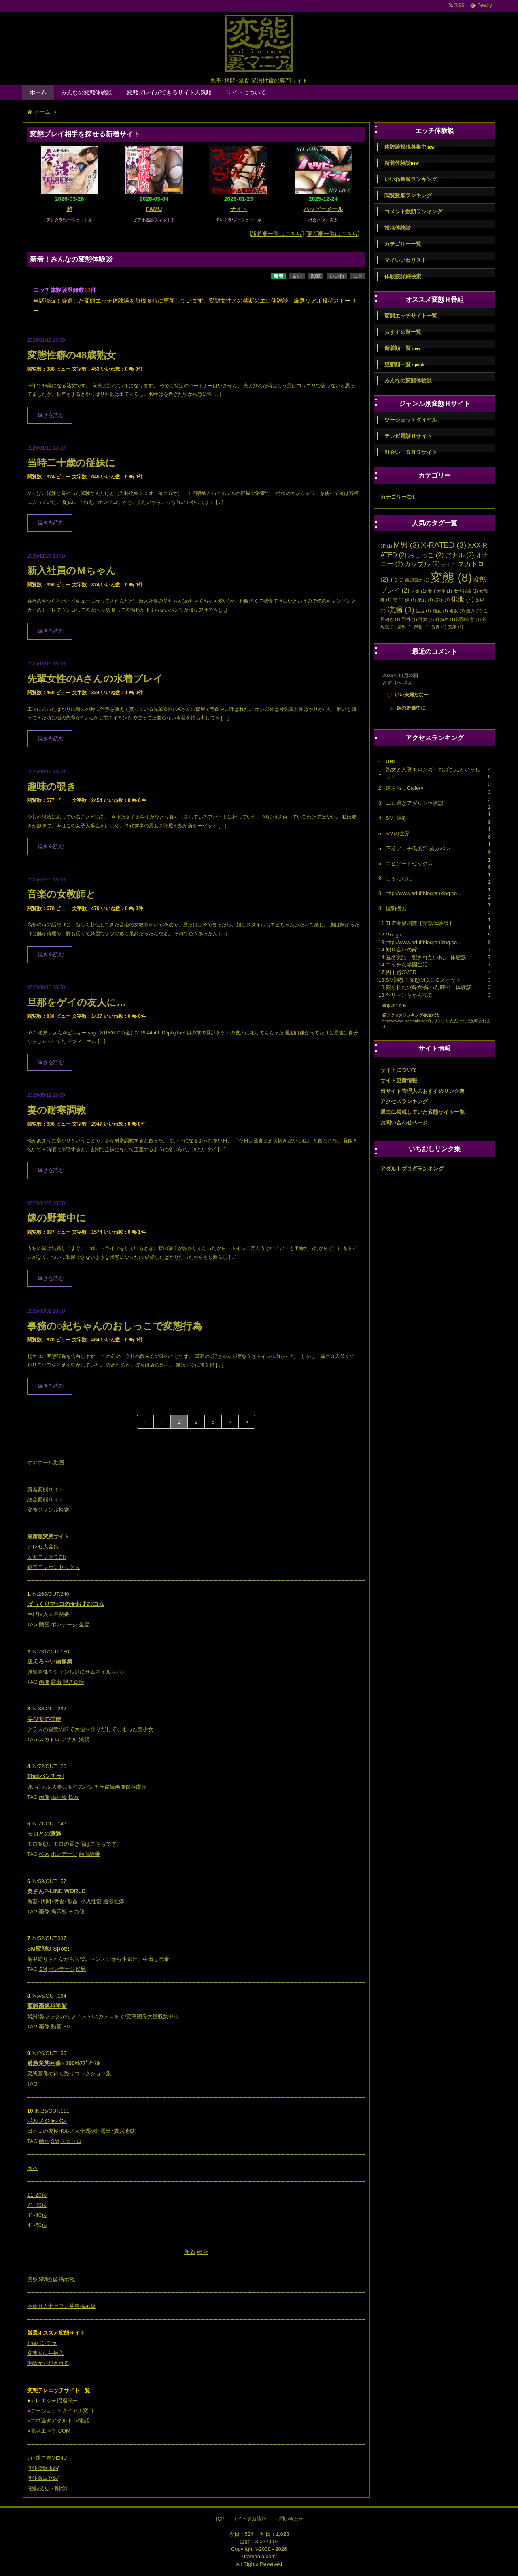  What do you see at coordinates (84, 1624) in the screenshot?
I see `金髪` at bounding box center [84, 1624].